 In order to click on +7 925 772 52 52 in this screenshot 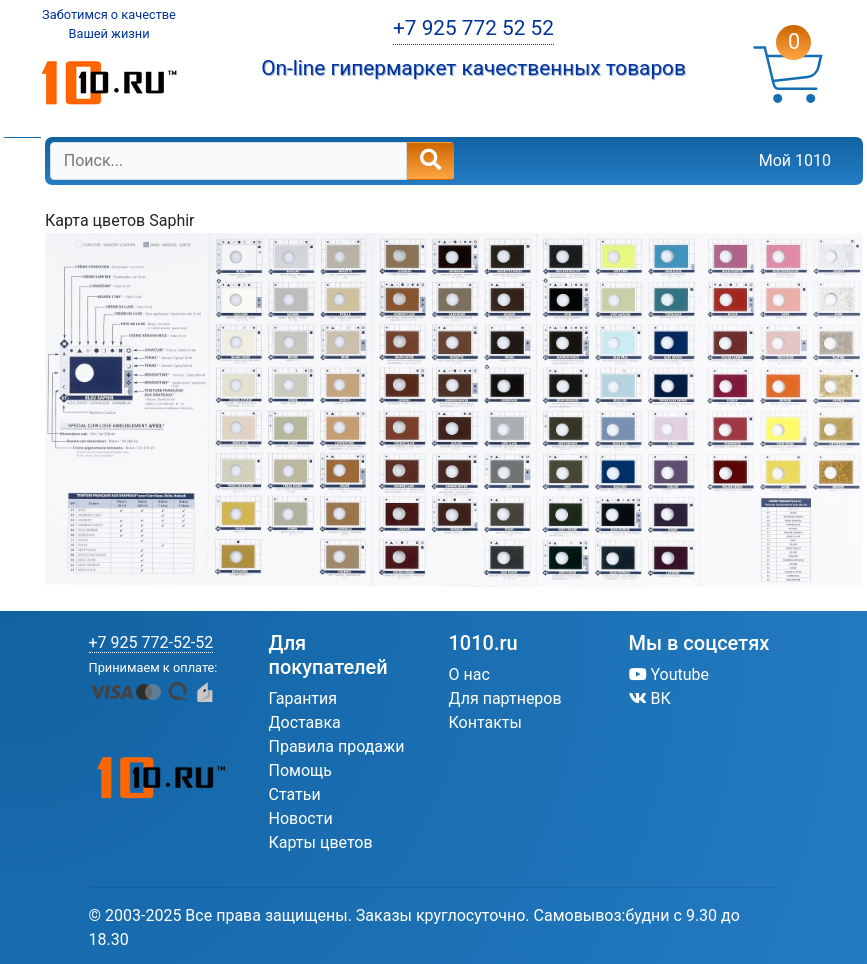, I will do `click(473, 28)`.